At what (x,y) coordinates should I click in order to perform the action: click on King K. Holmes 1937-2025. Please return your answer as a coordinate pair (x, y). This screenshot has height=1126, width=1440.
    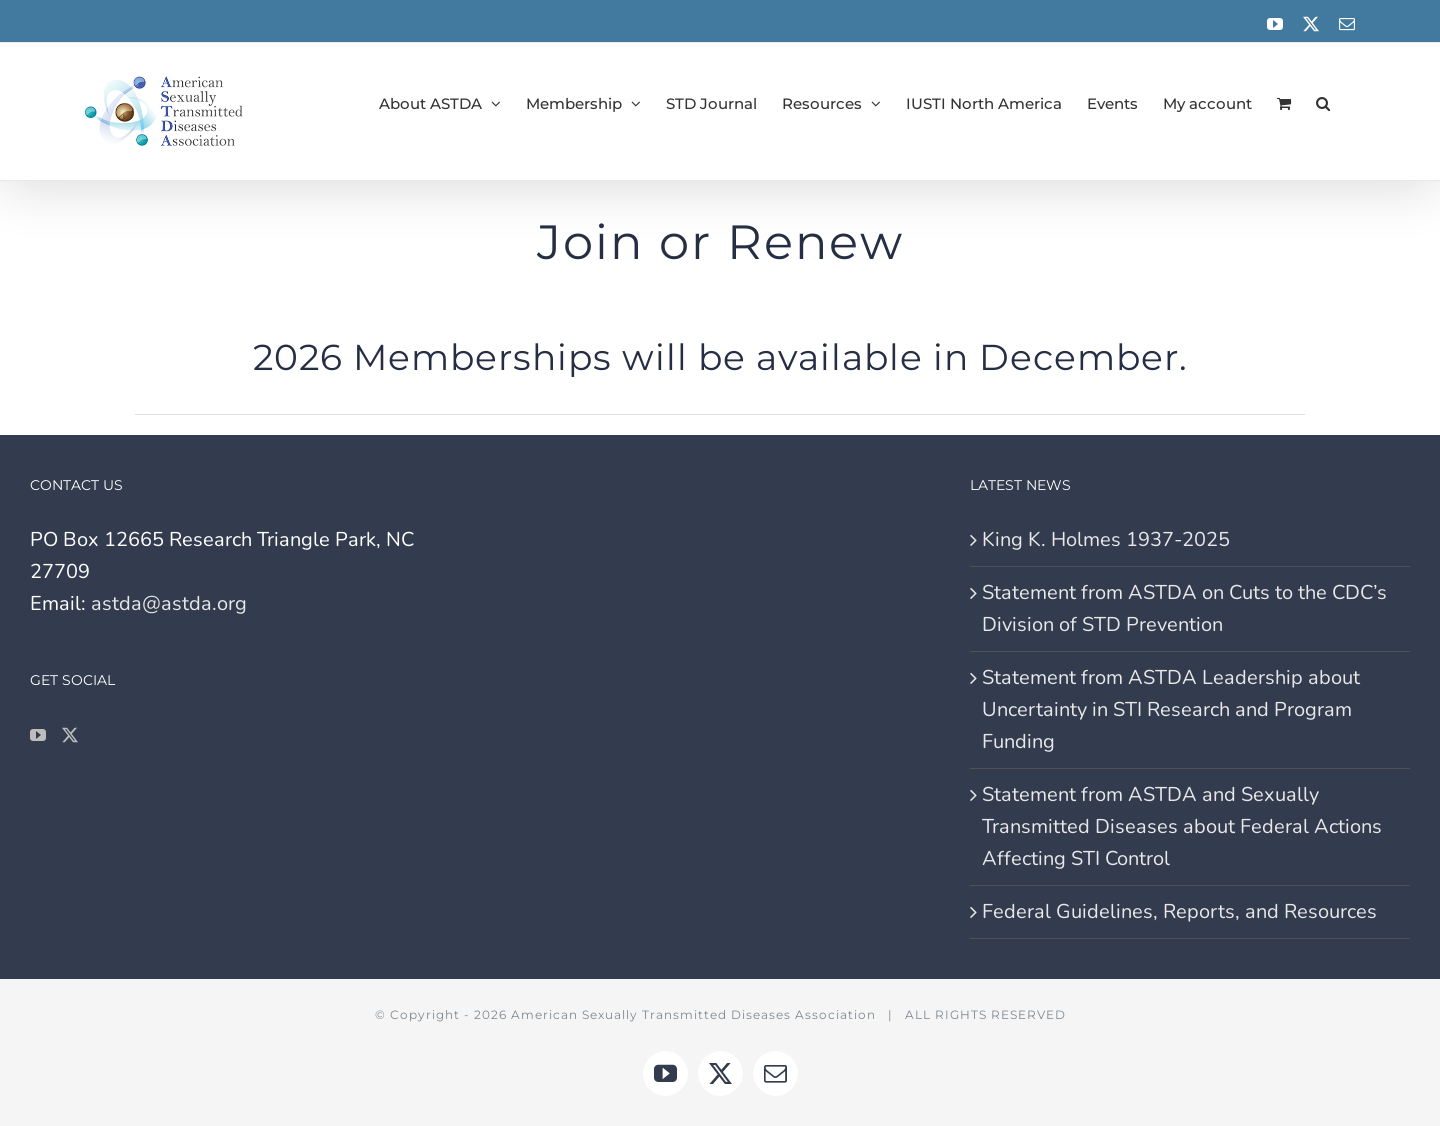
    Looking at the image, I should click on (1106, 539).